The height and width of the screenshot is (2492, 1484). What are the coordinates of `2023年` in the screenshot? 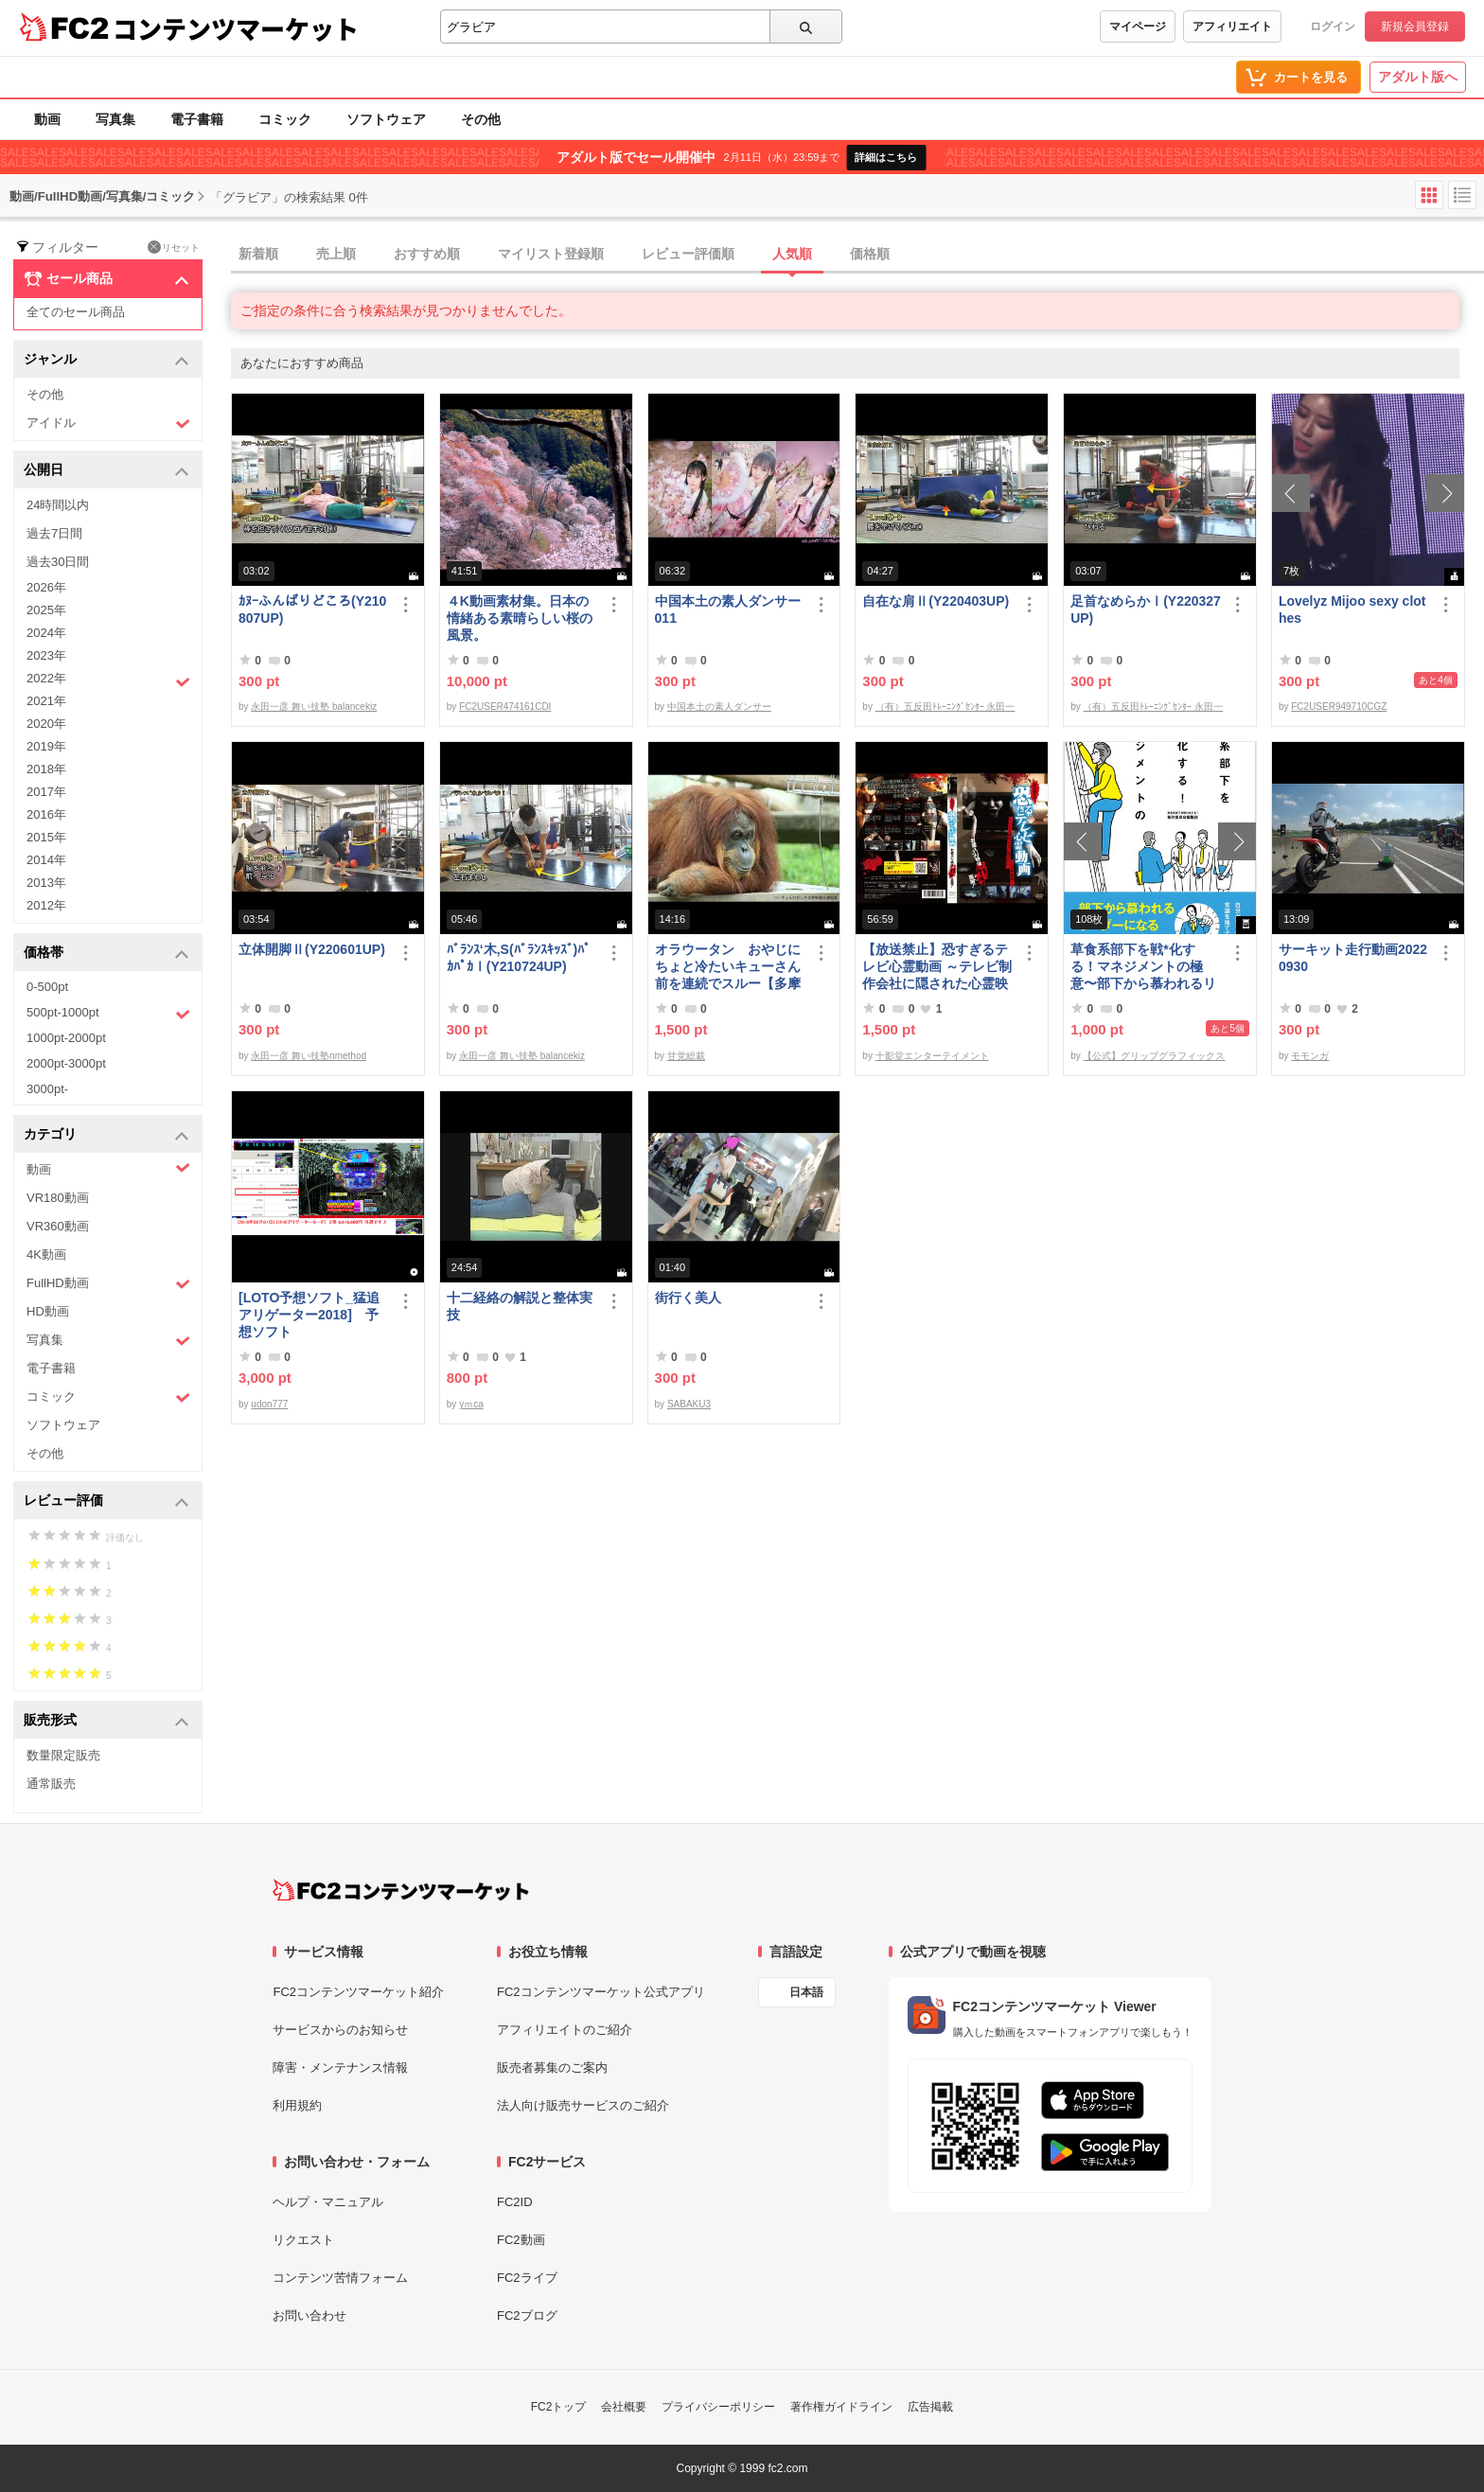 It's located at (46, 655).